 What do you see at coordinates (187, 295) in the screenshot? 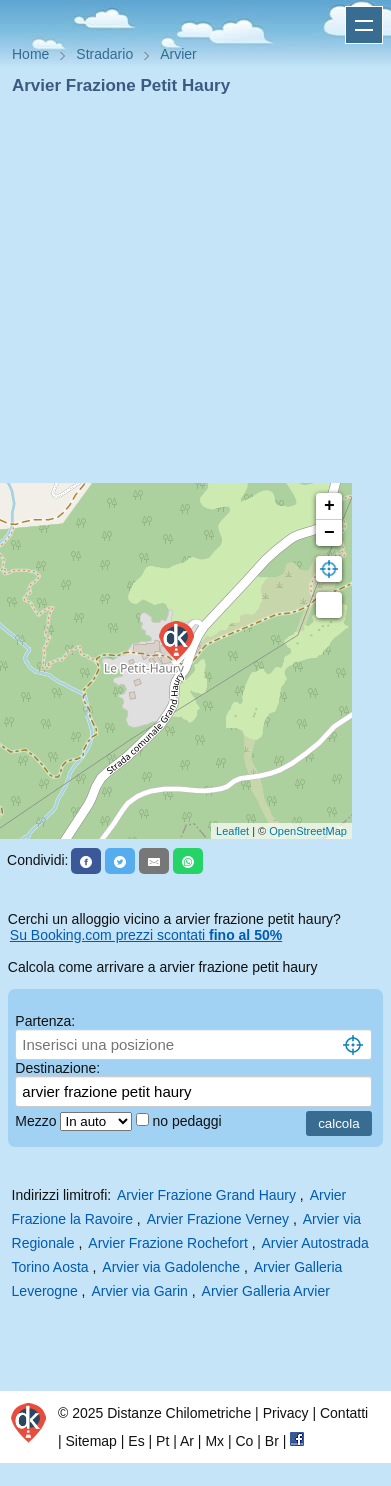
I see `[Advertisement]` at bounding box center [187, 295].